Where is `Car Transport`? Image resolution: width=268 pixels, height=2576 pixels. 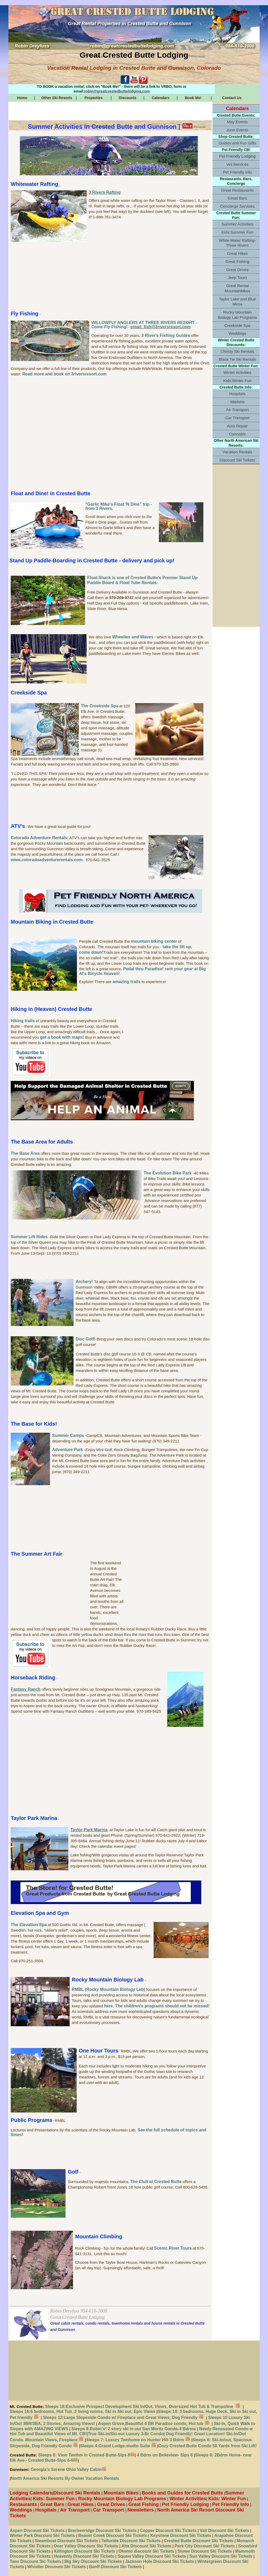
Car Transport is located at coordinates (237, 418).